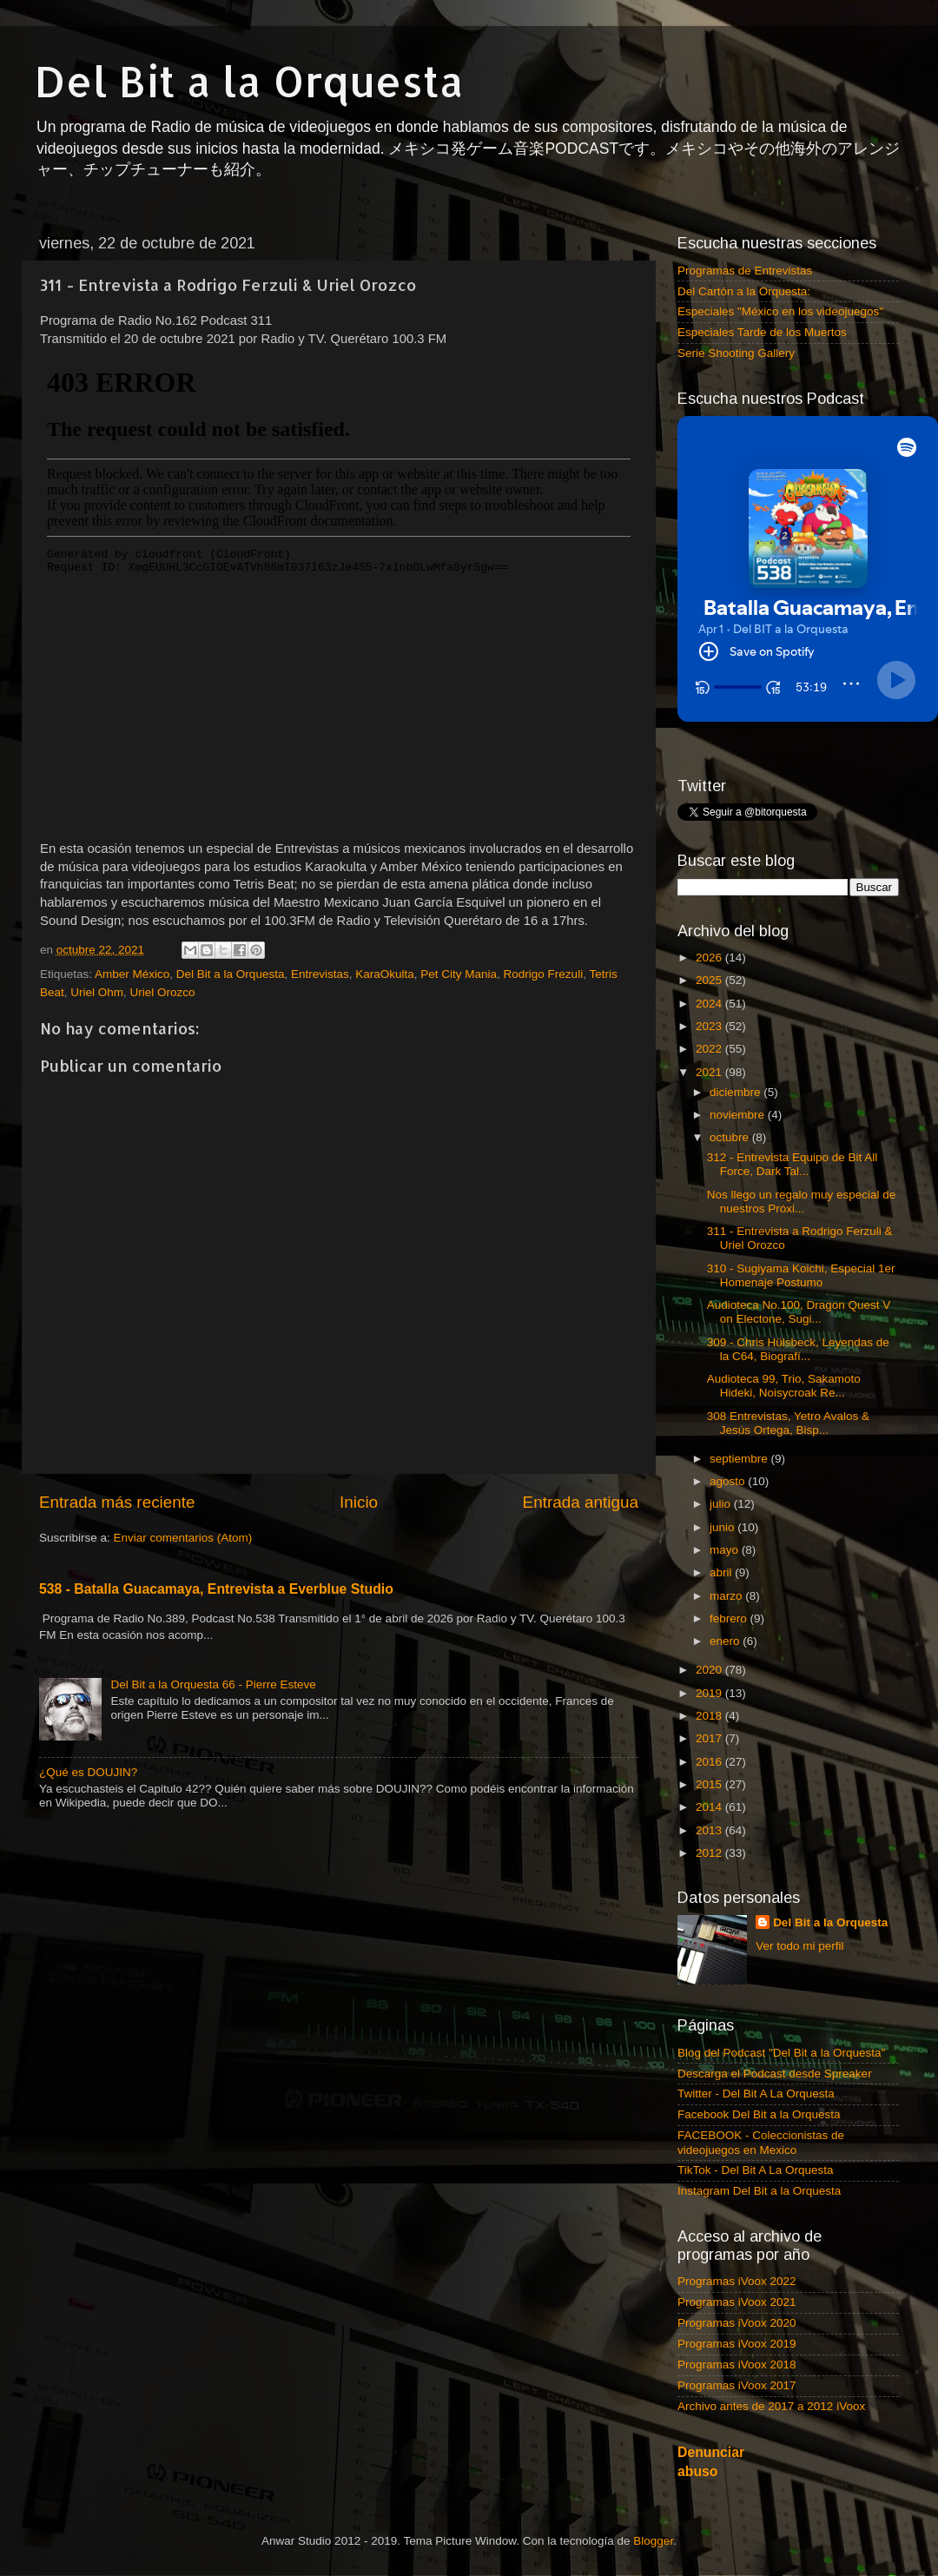 The width and height of the screenshot is (938, 2576). Describe the element at coordinates (722, 1572) in the screenshot. I see `abril` at that location.